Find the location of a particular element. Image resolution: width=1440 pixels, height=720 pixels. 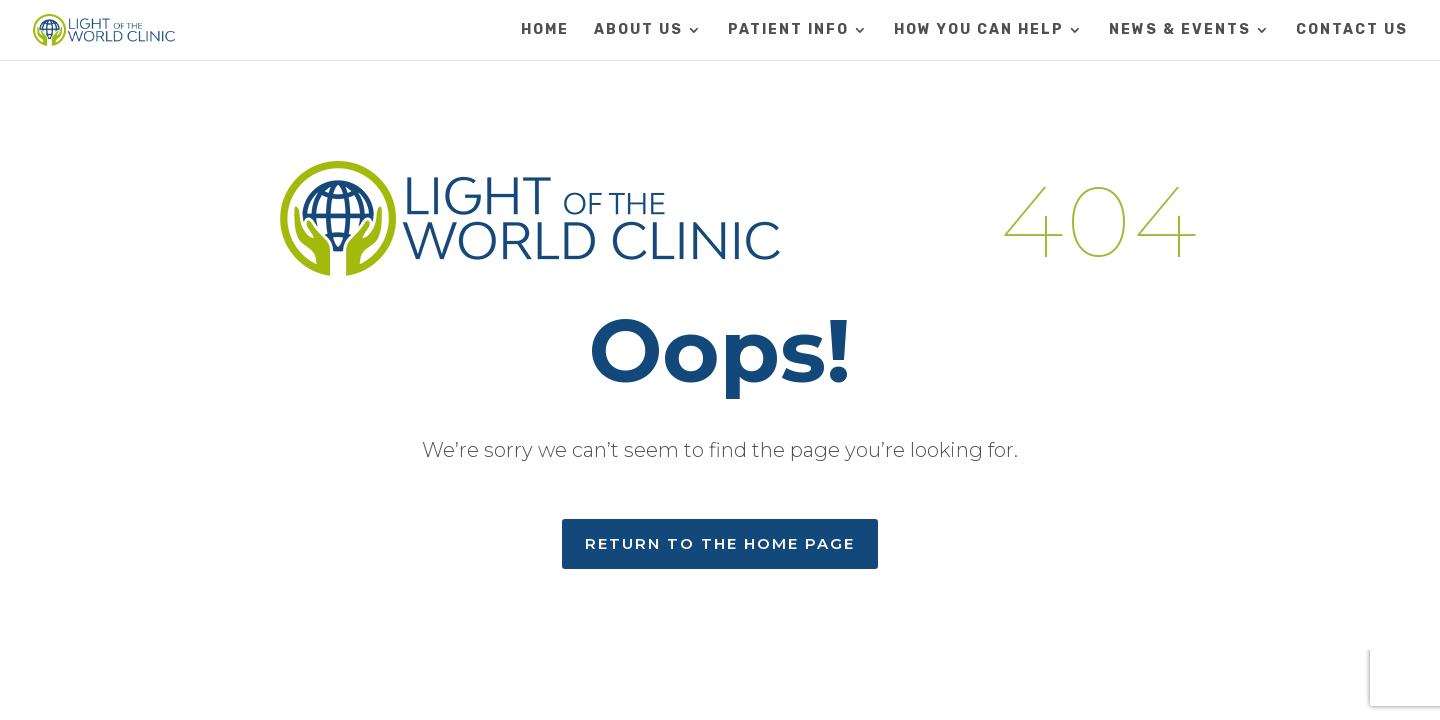

HOME is located at coordinates (545, 30).